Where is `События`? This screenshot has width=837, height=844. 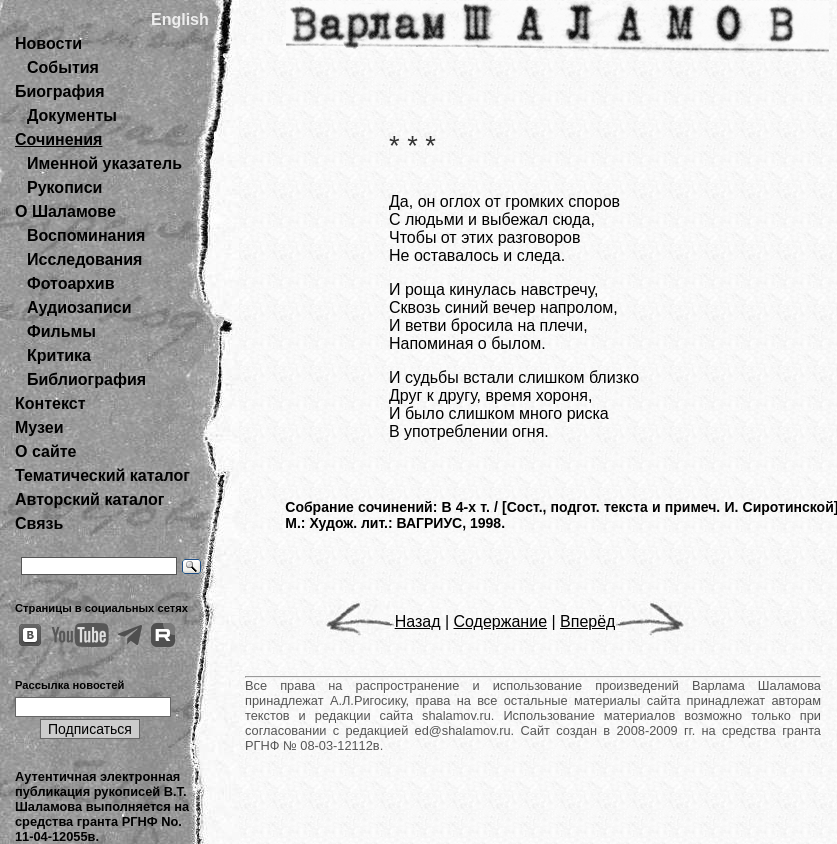
События is located at coordinates (63, 67).